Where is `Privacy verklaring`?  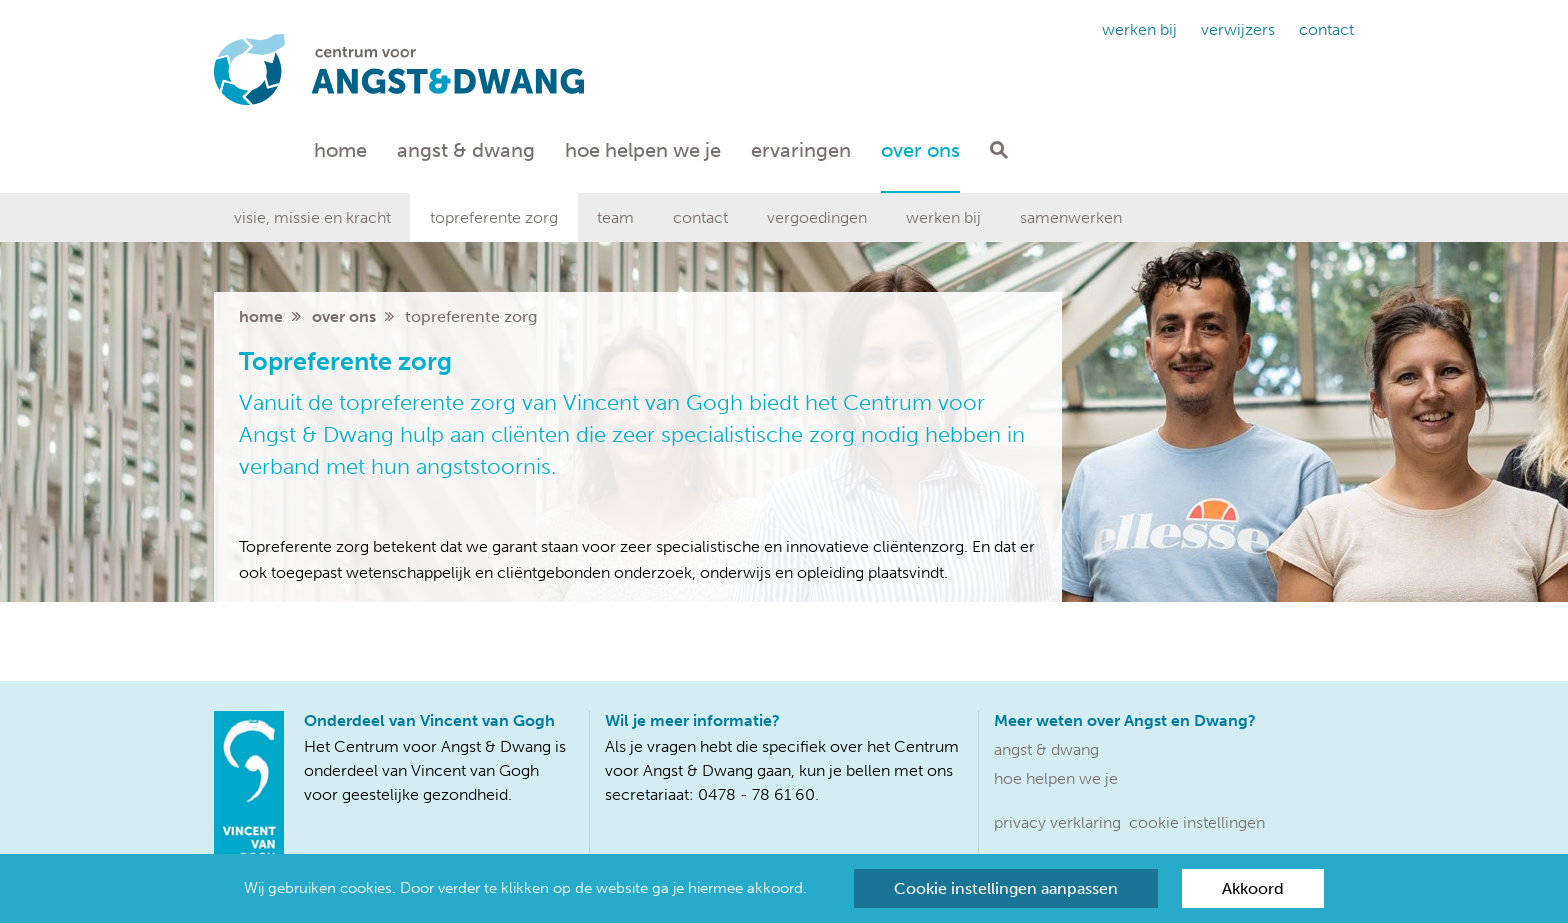 Privacy verklaring is located at coordinates (1057, 822).